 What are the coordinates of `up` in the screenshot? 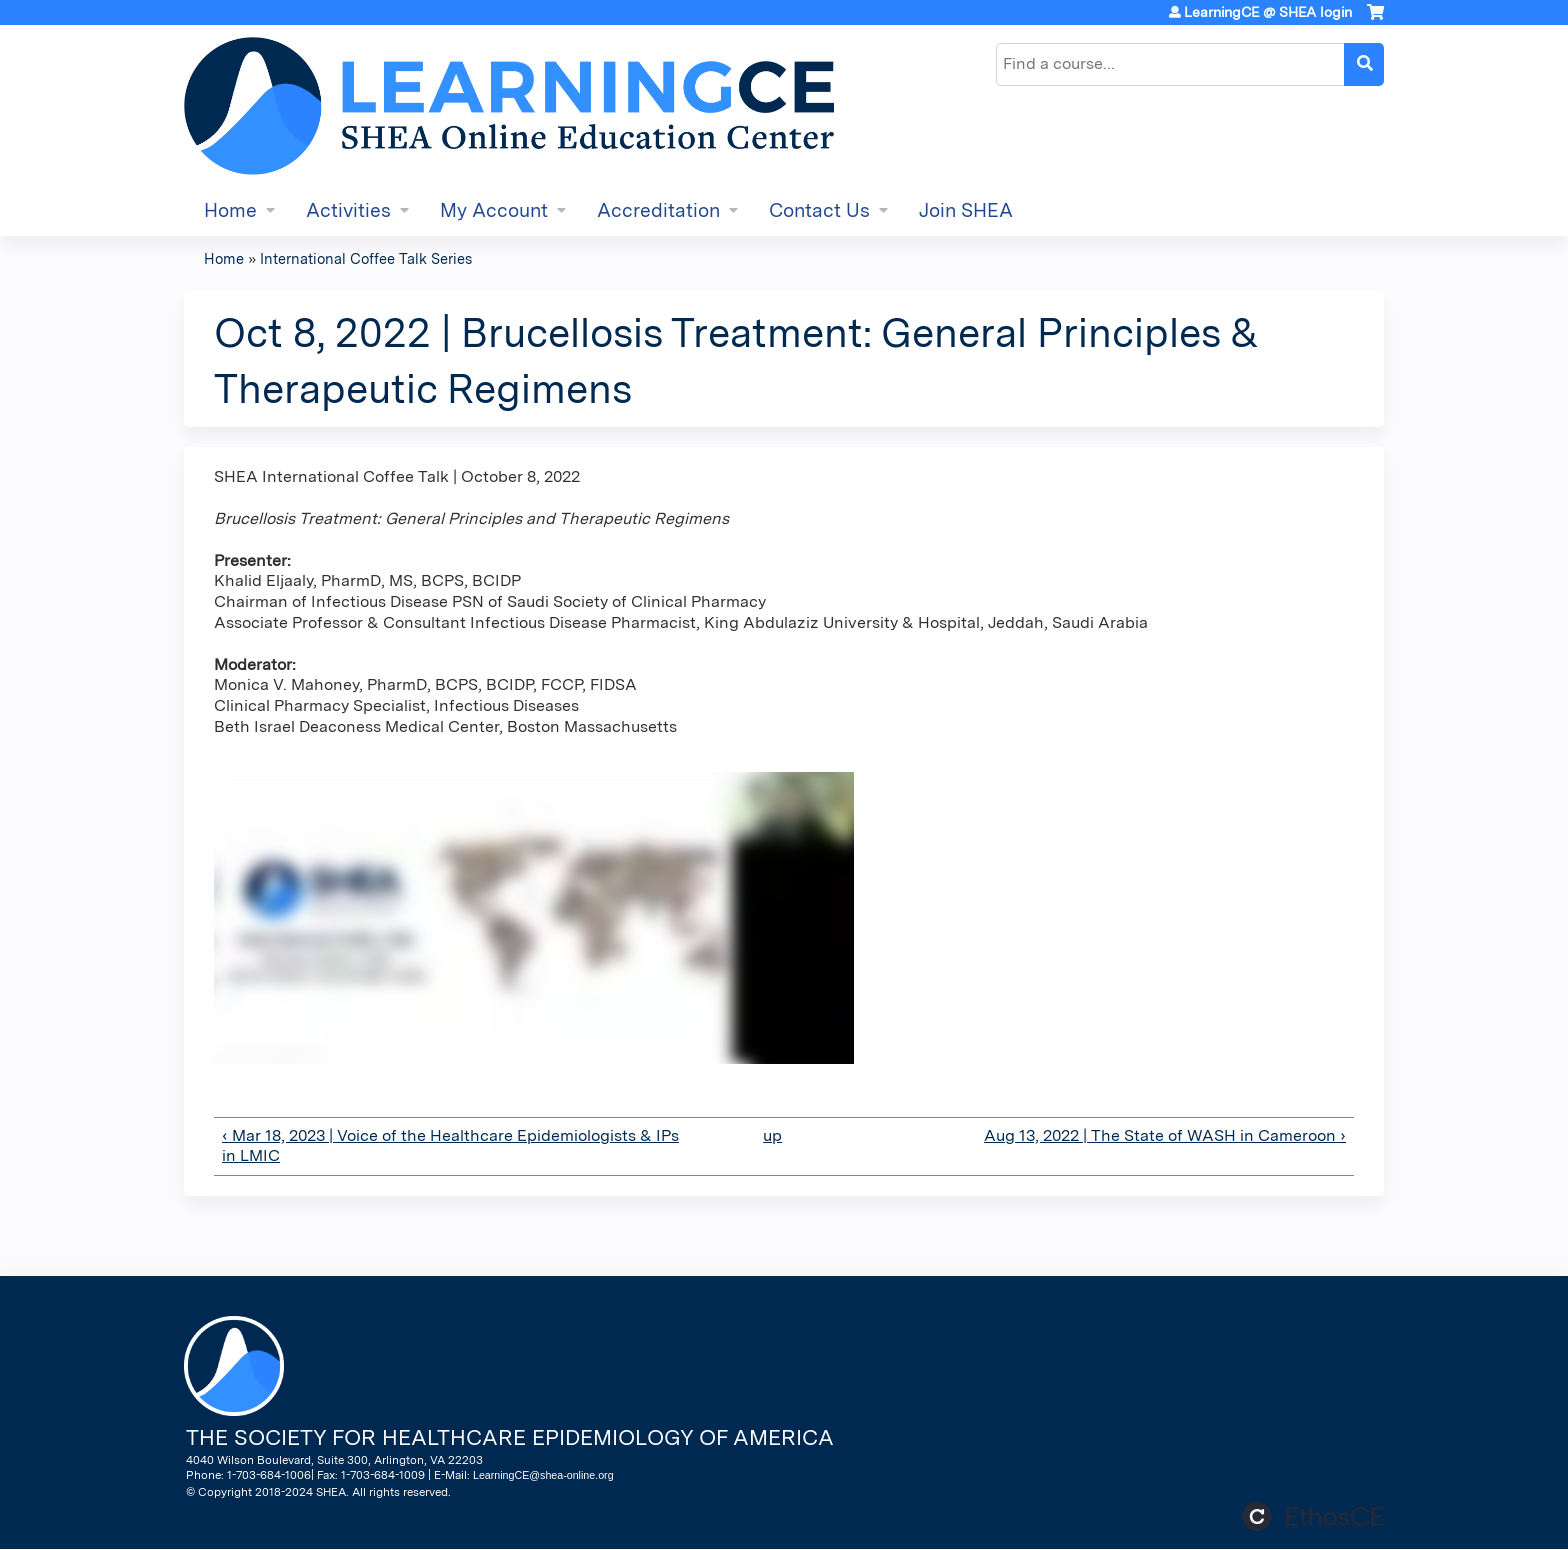 It's located at (772, 1135).